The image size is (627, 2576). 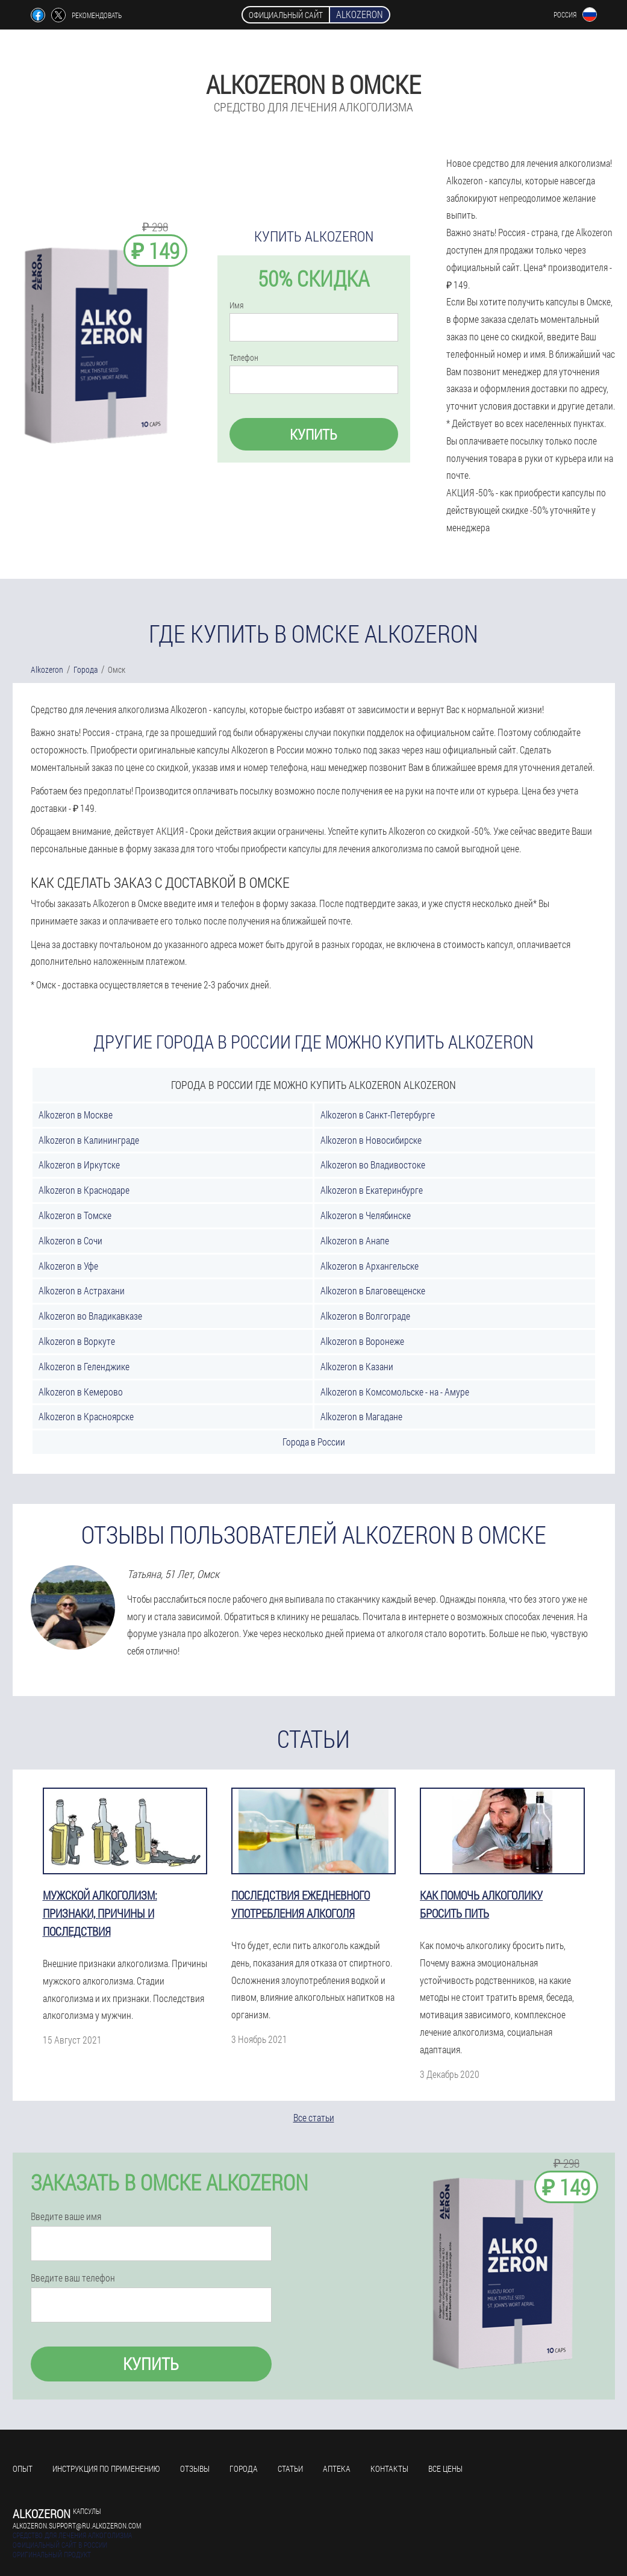 I want to click on Alkozeron в Кемерово, so click(x=81, y=1391).